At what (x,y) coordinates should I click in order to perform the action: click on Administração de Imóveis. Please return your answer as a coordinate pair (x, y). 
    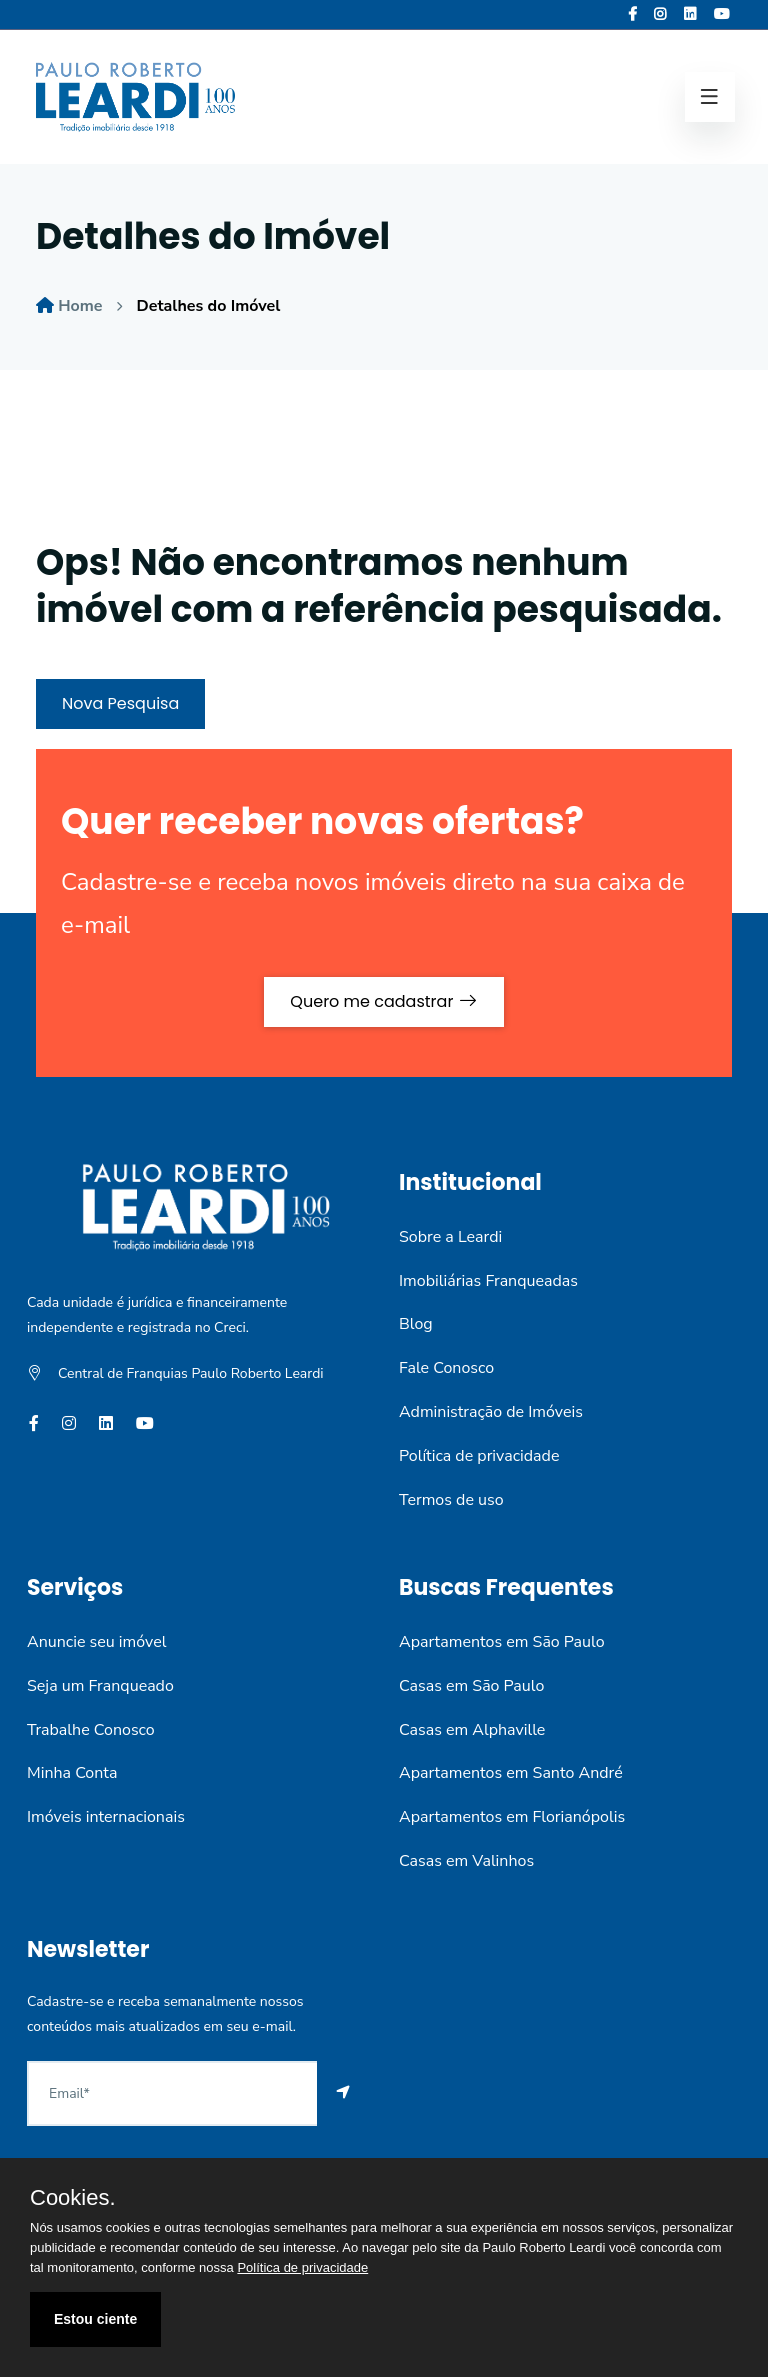
    Looking at the image, I should click on (491, 1412).